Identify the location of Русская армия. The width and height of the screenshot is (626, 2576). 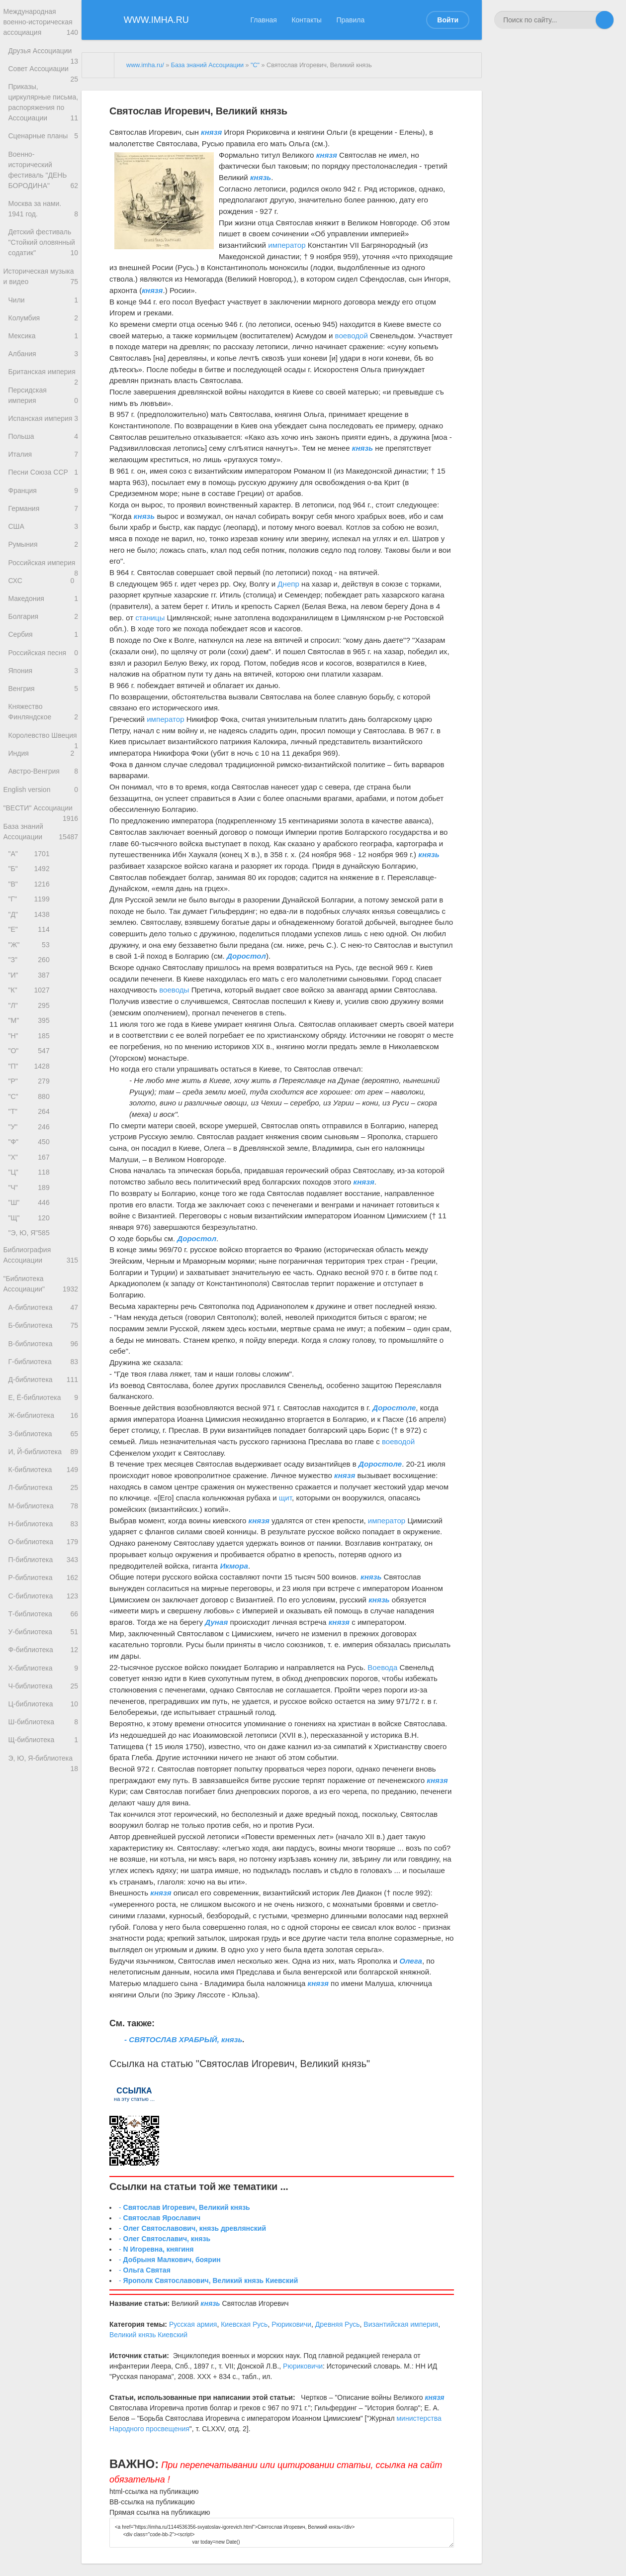
(193, 2324).